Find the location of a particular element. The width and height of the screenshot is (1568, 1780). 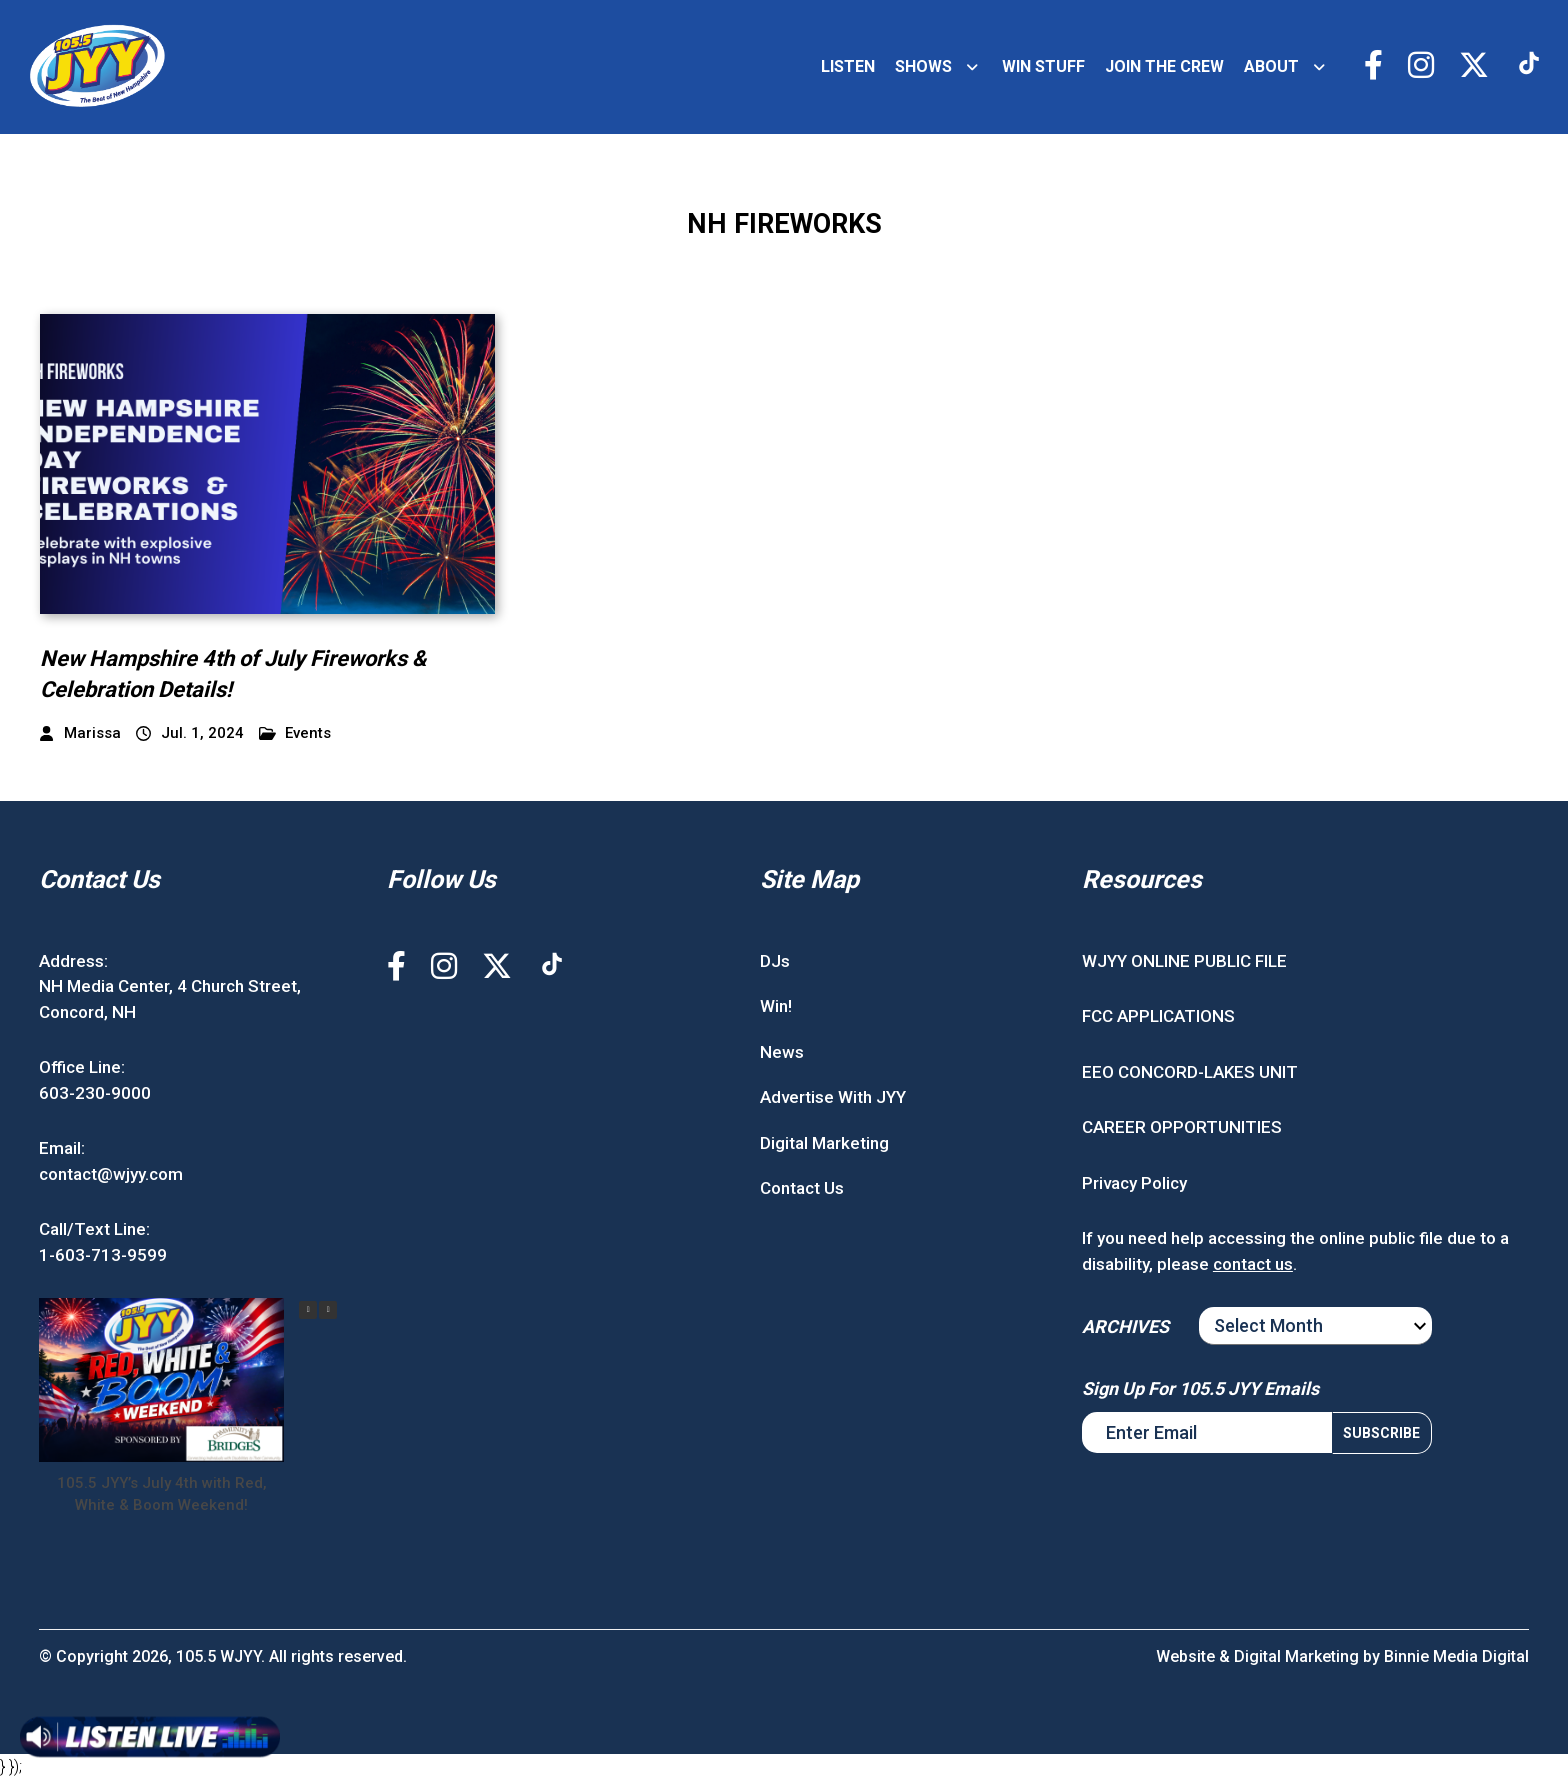

CAREER OPPORTUNITIES is located at coordinates (1182, 1127).